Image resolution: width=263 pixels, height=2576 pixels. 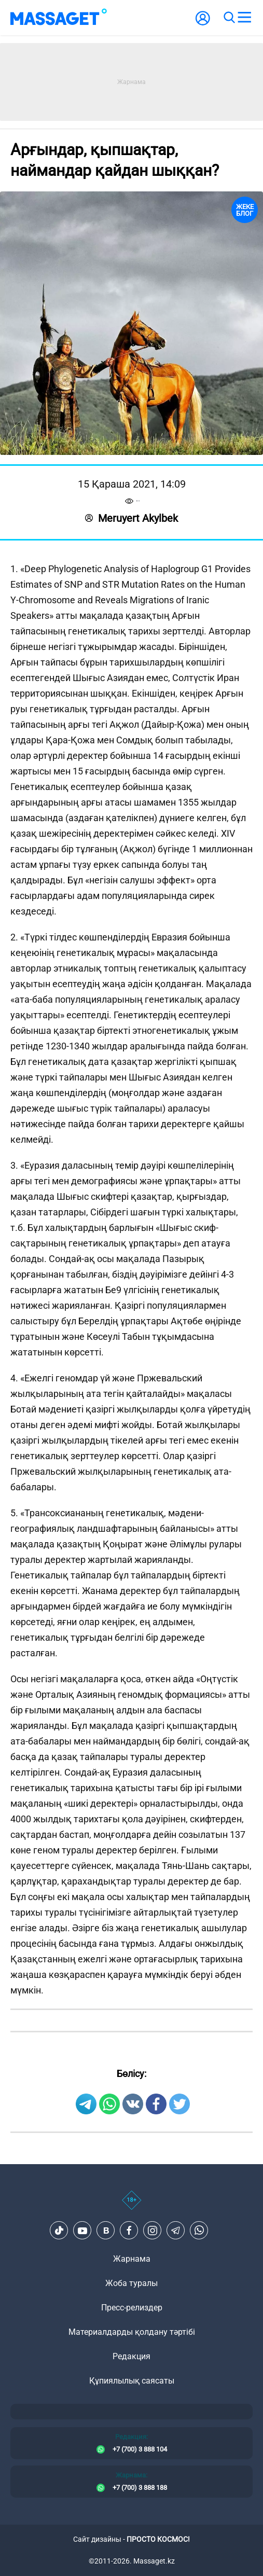 What do you see at coordinates (131, 2205) in the screenshot?
I see `[icon18]` at bounding box center [131, 2205].